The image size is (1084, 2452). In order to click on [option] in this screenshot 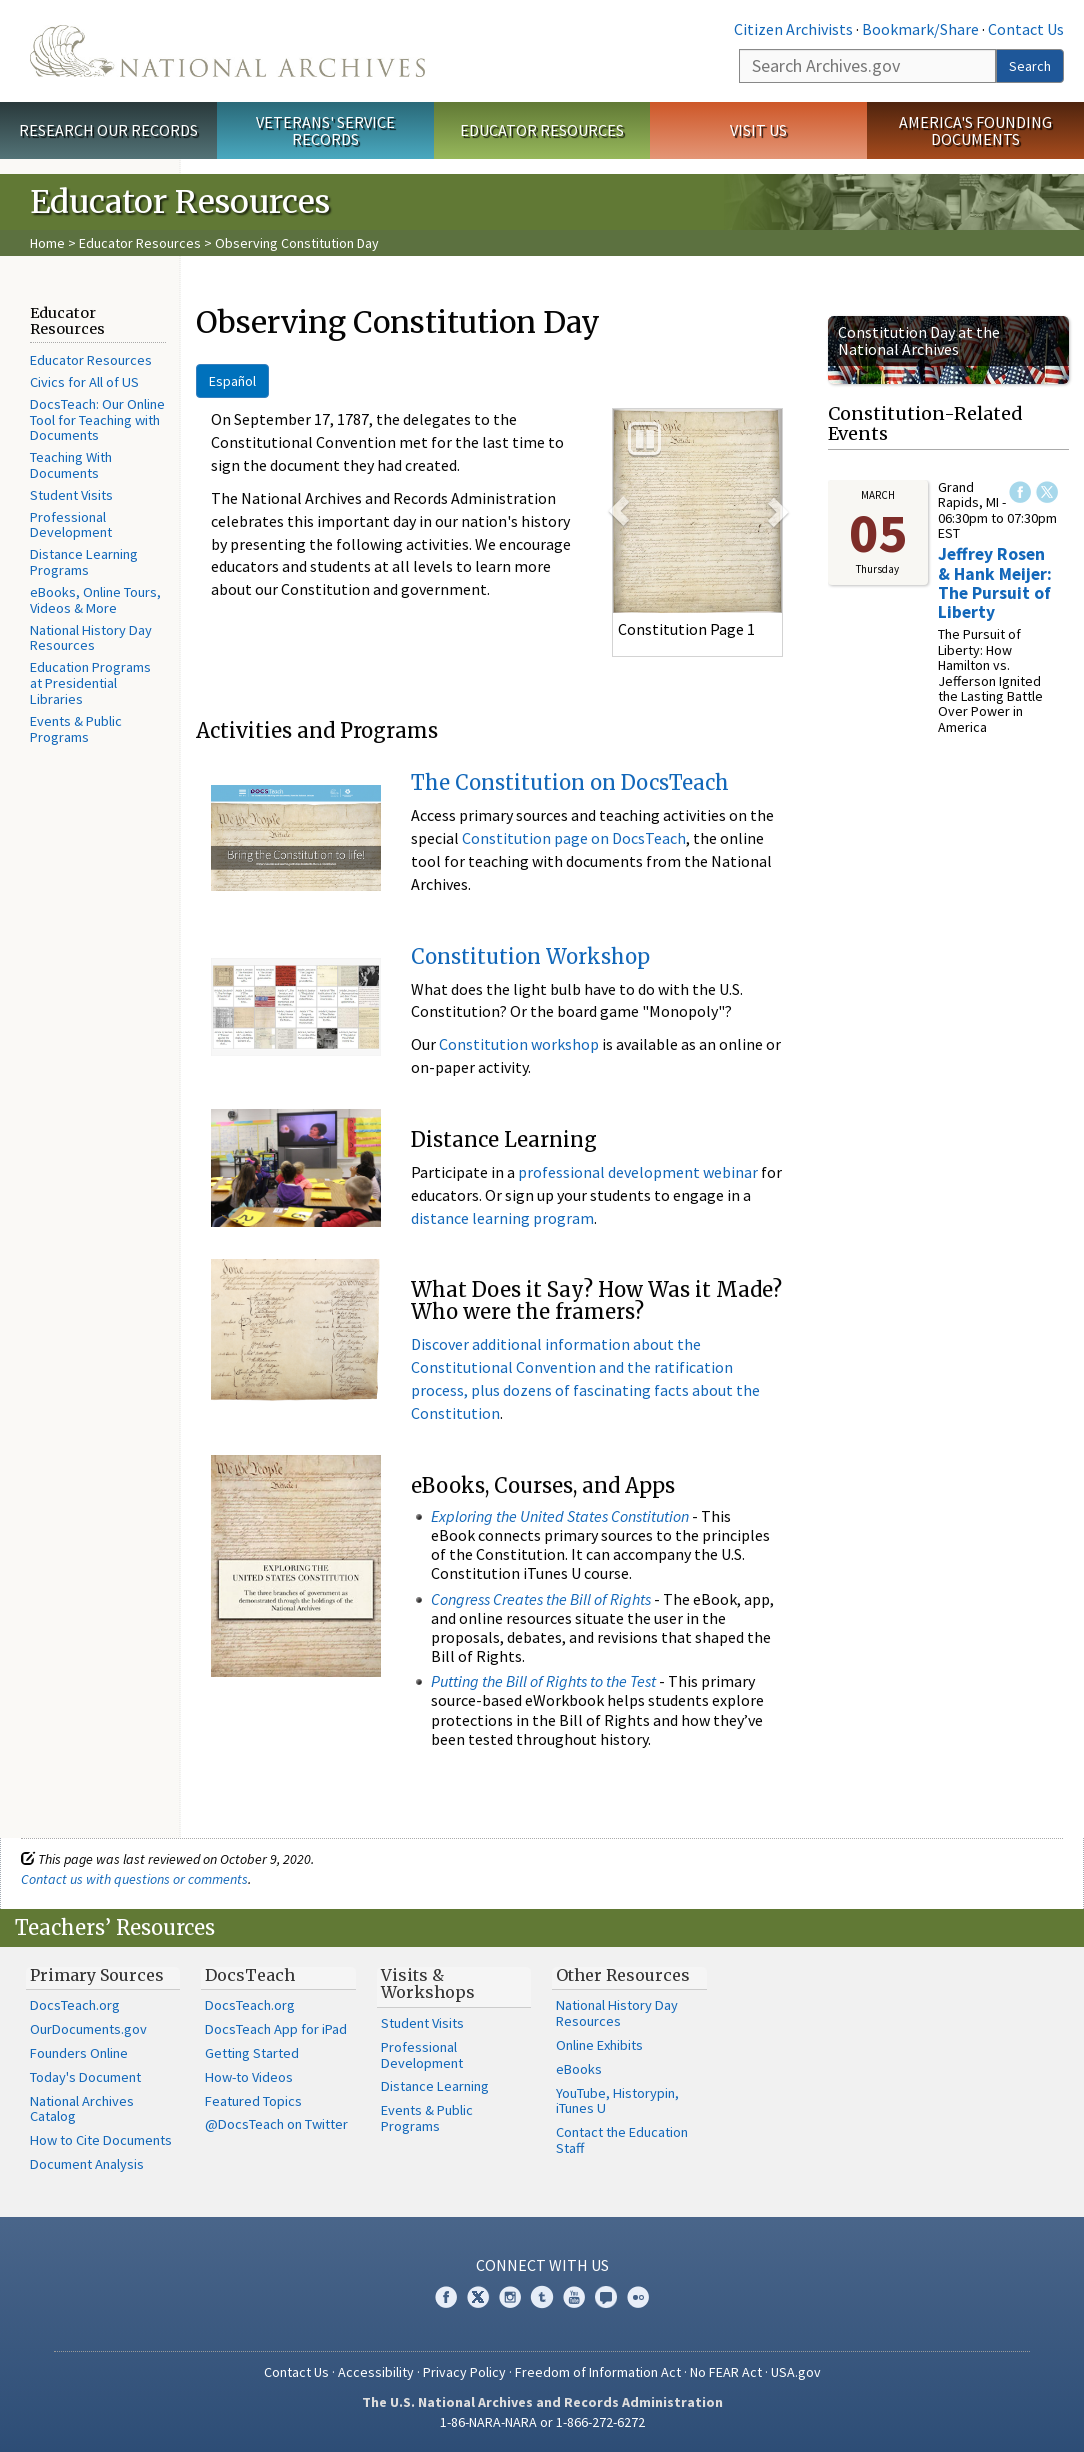, I will do `click(697, 511)`.